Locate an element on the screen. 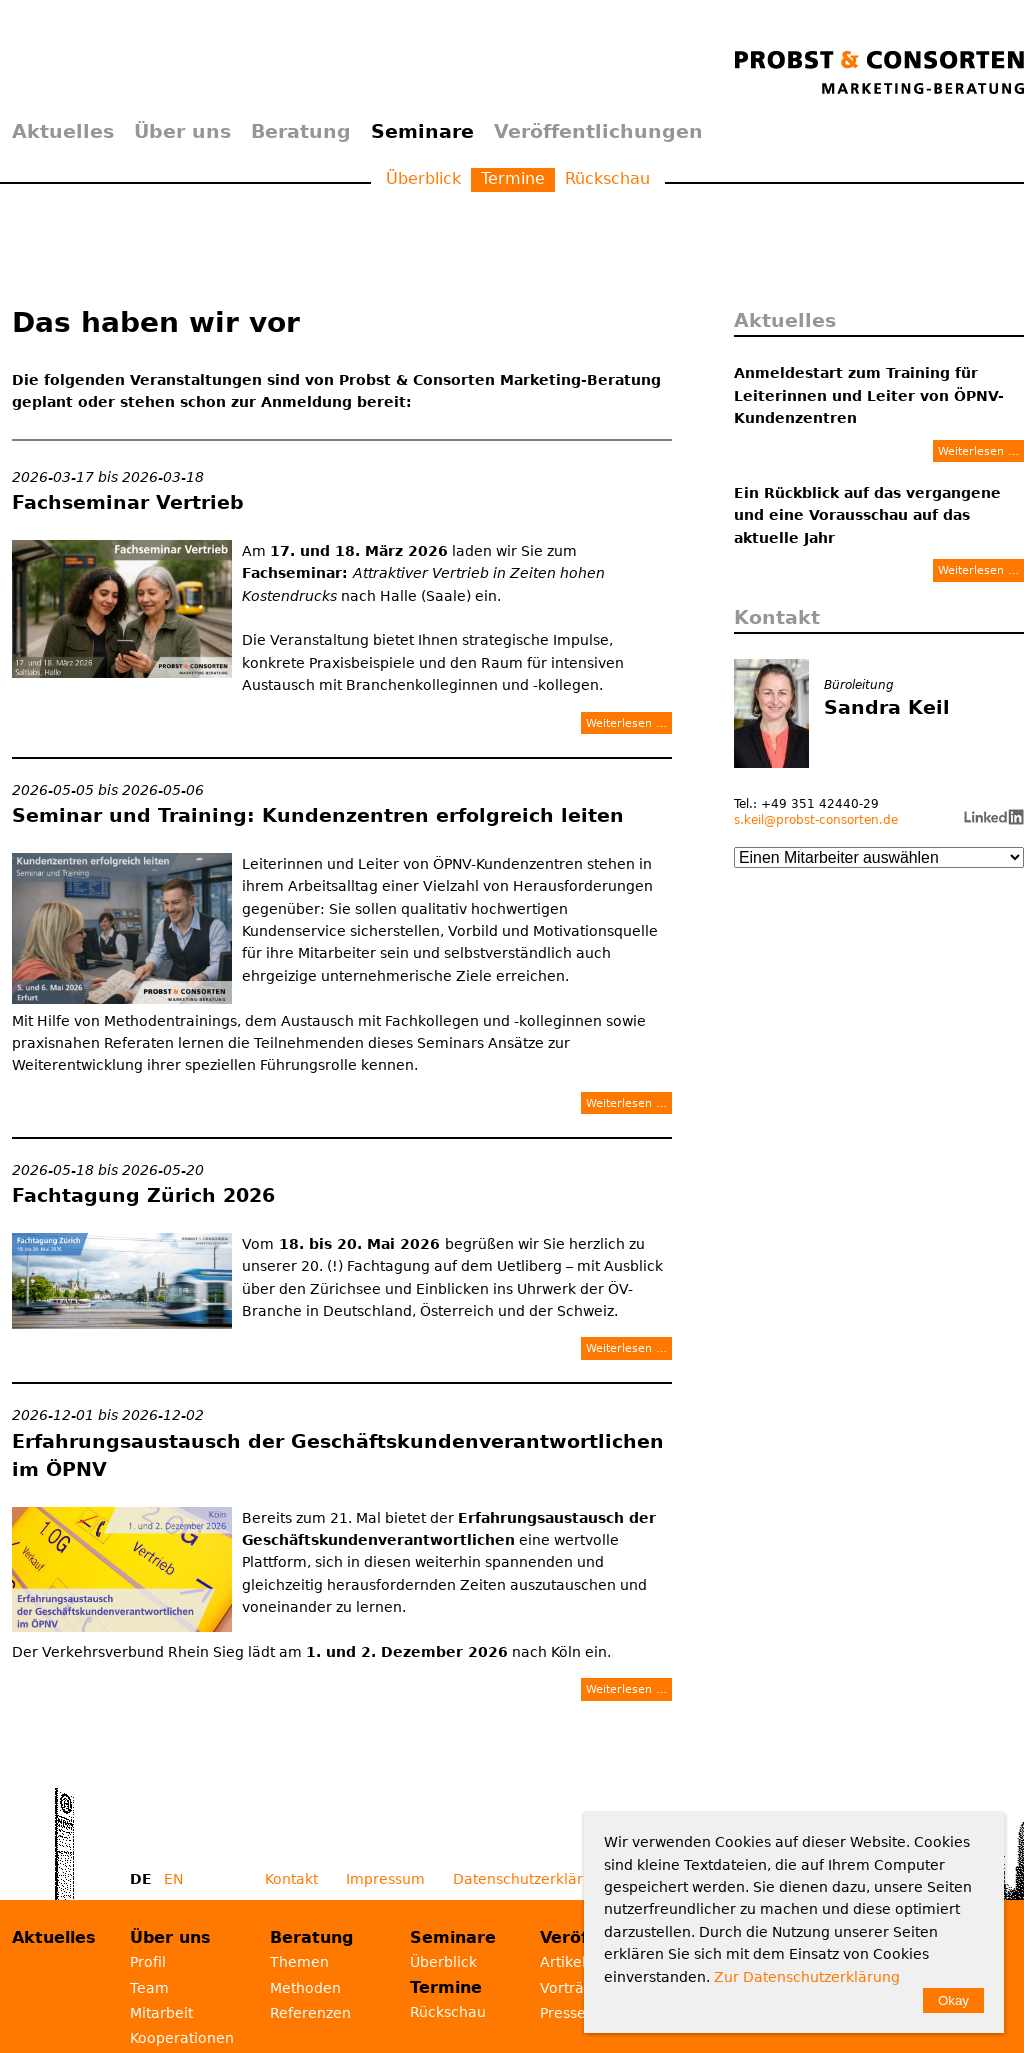  Impressum is located at coordinates (385, 1879).